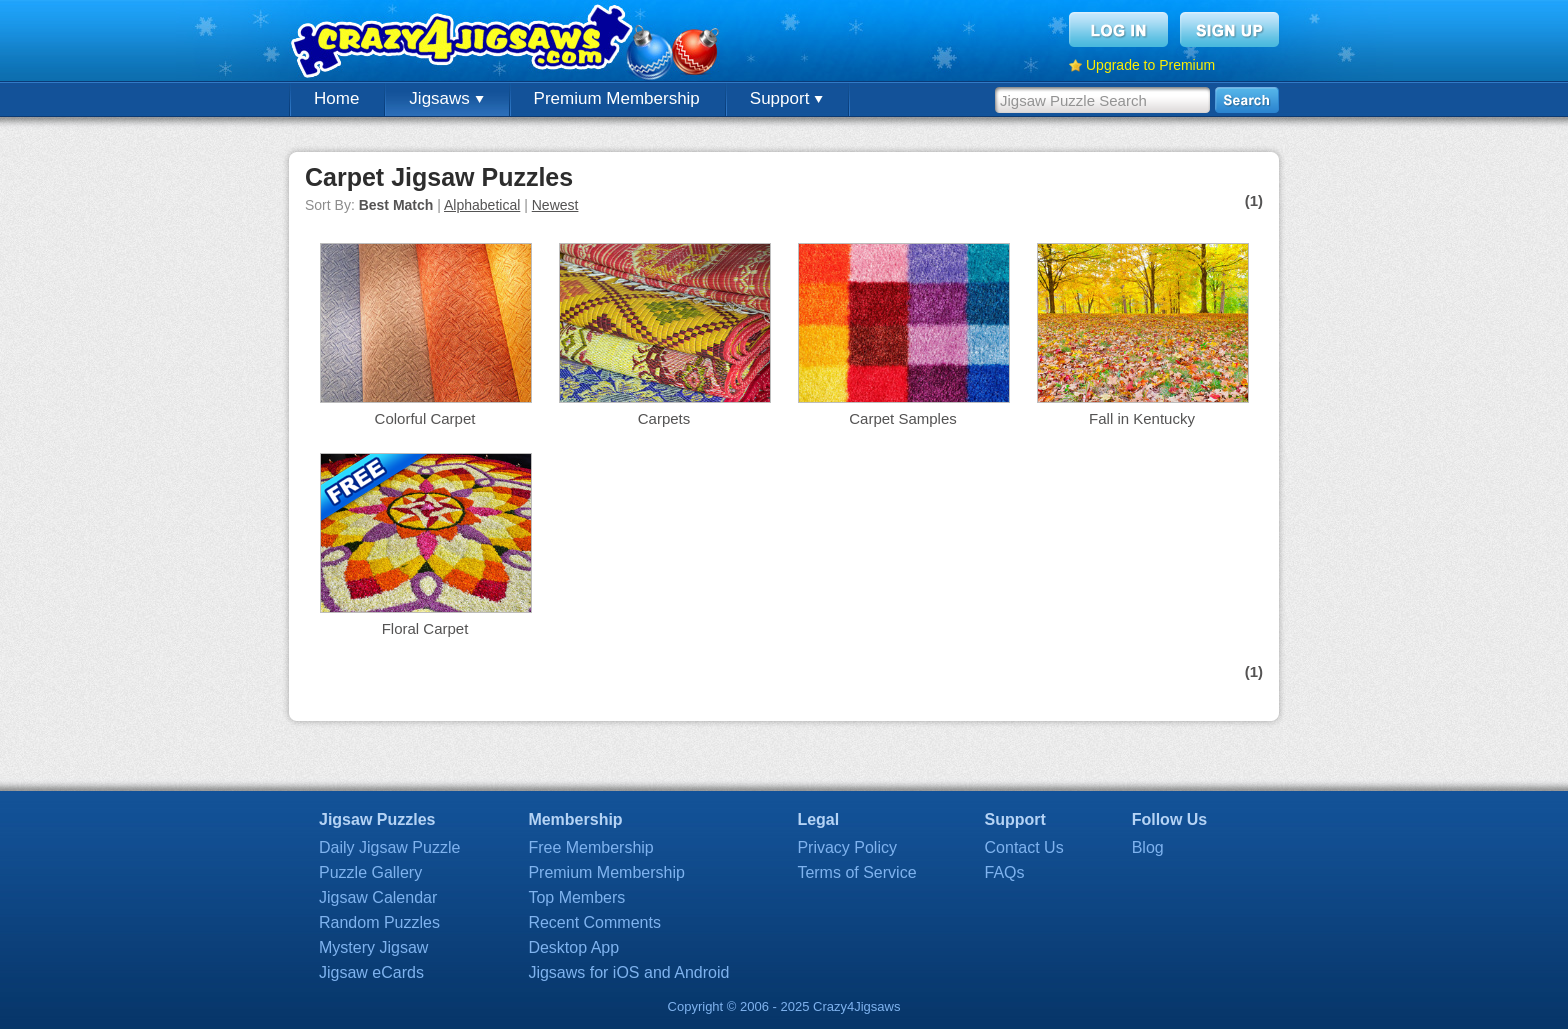  Describe the element at coordinates (590, 847) in the screenshot. I see `Free Membership` at that location.